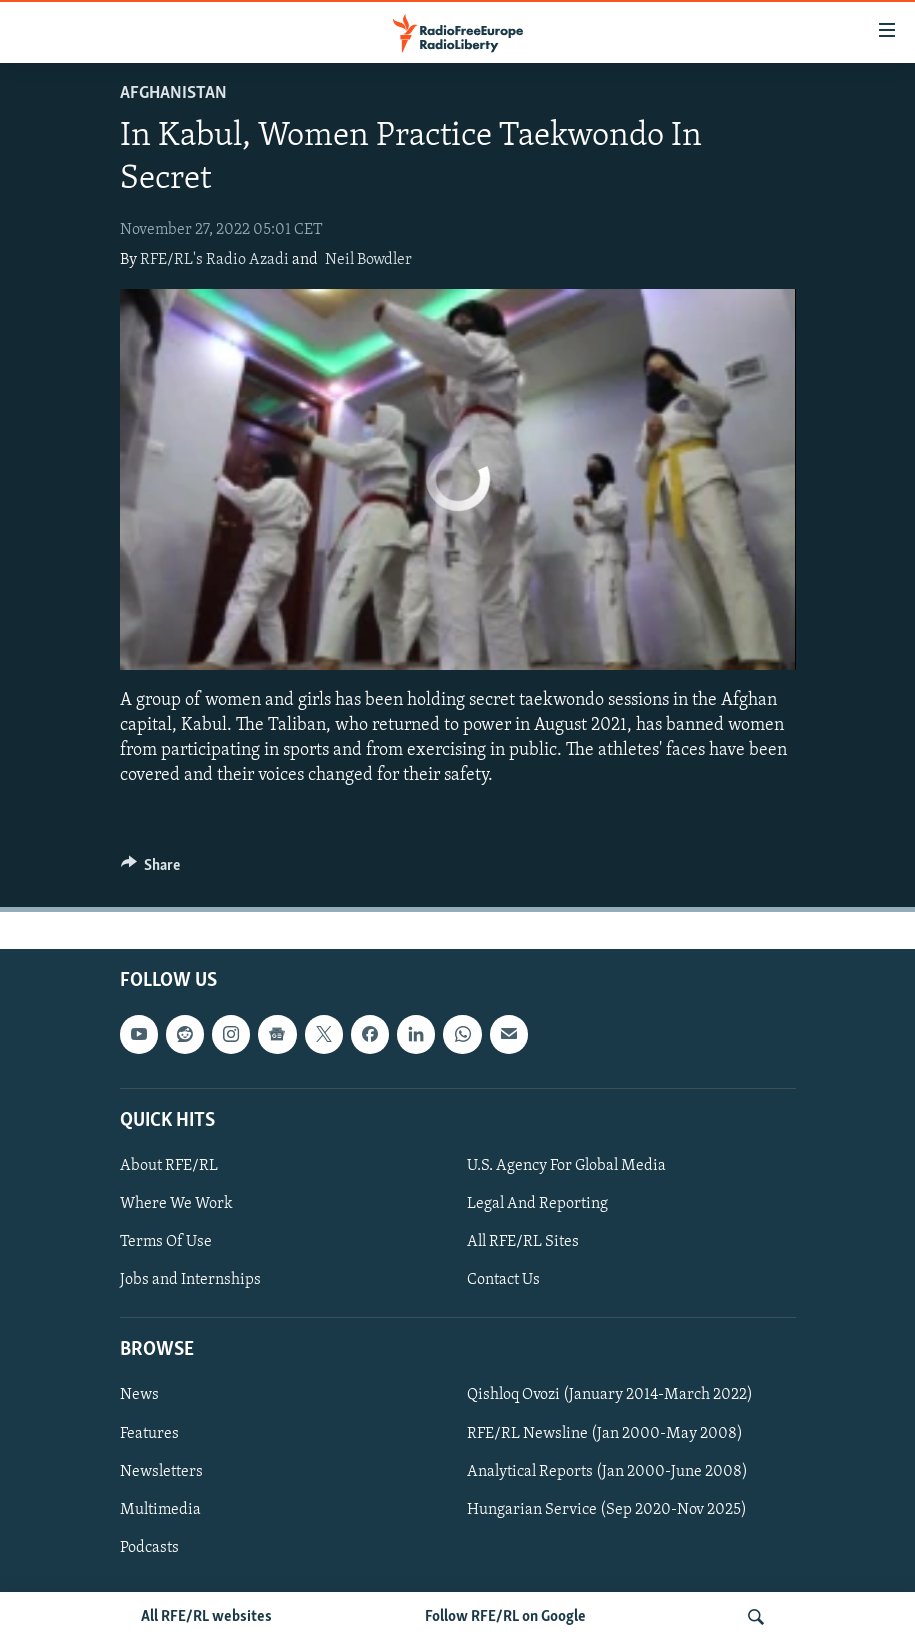  Describe the element at coordinates (151, 870) in the screenshot. I see `[Button]` at that location.